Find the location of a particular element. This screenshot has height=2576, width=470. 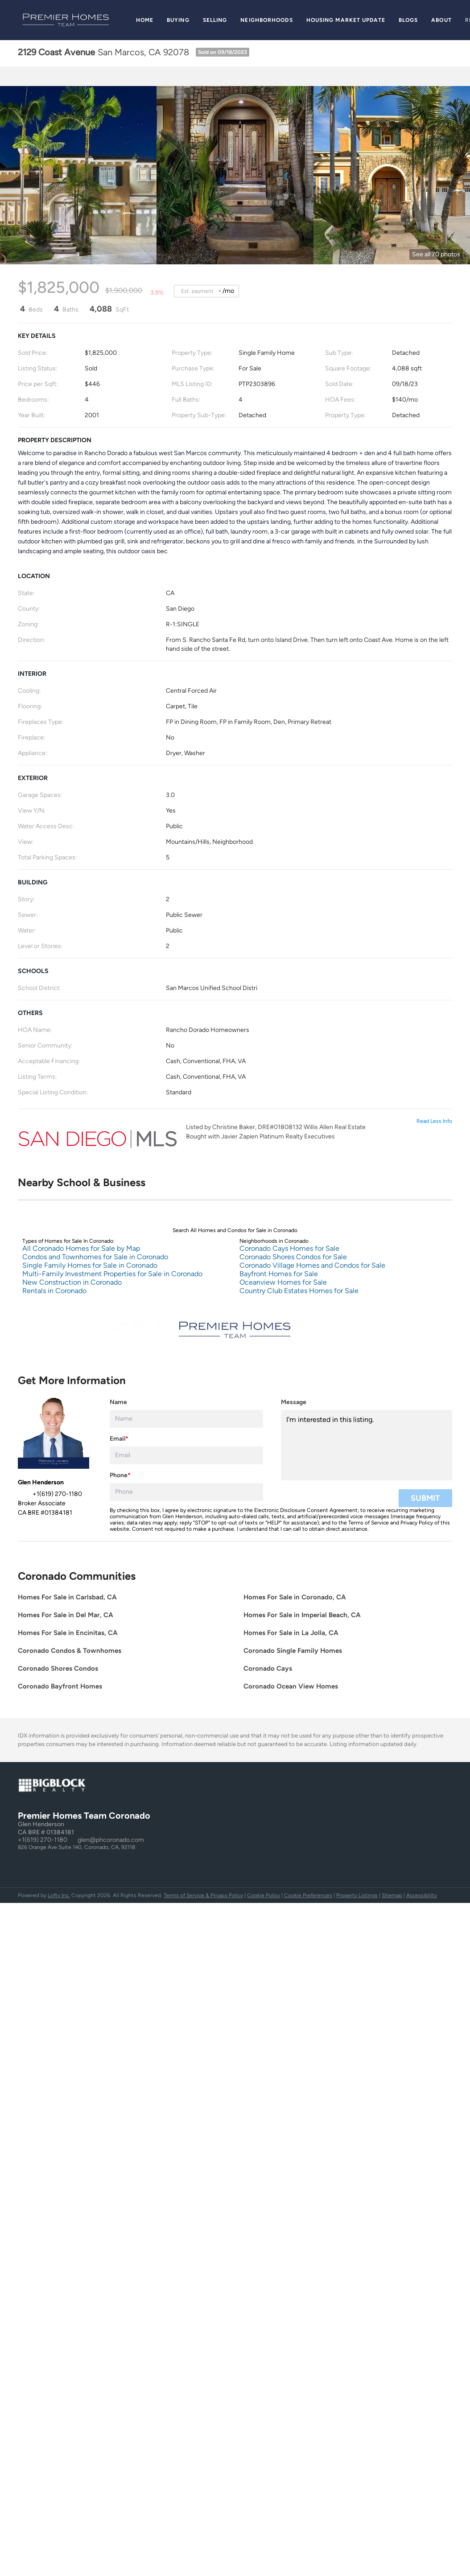

Terms of Service is located at coordinates (368, 1523).